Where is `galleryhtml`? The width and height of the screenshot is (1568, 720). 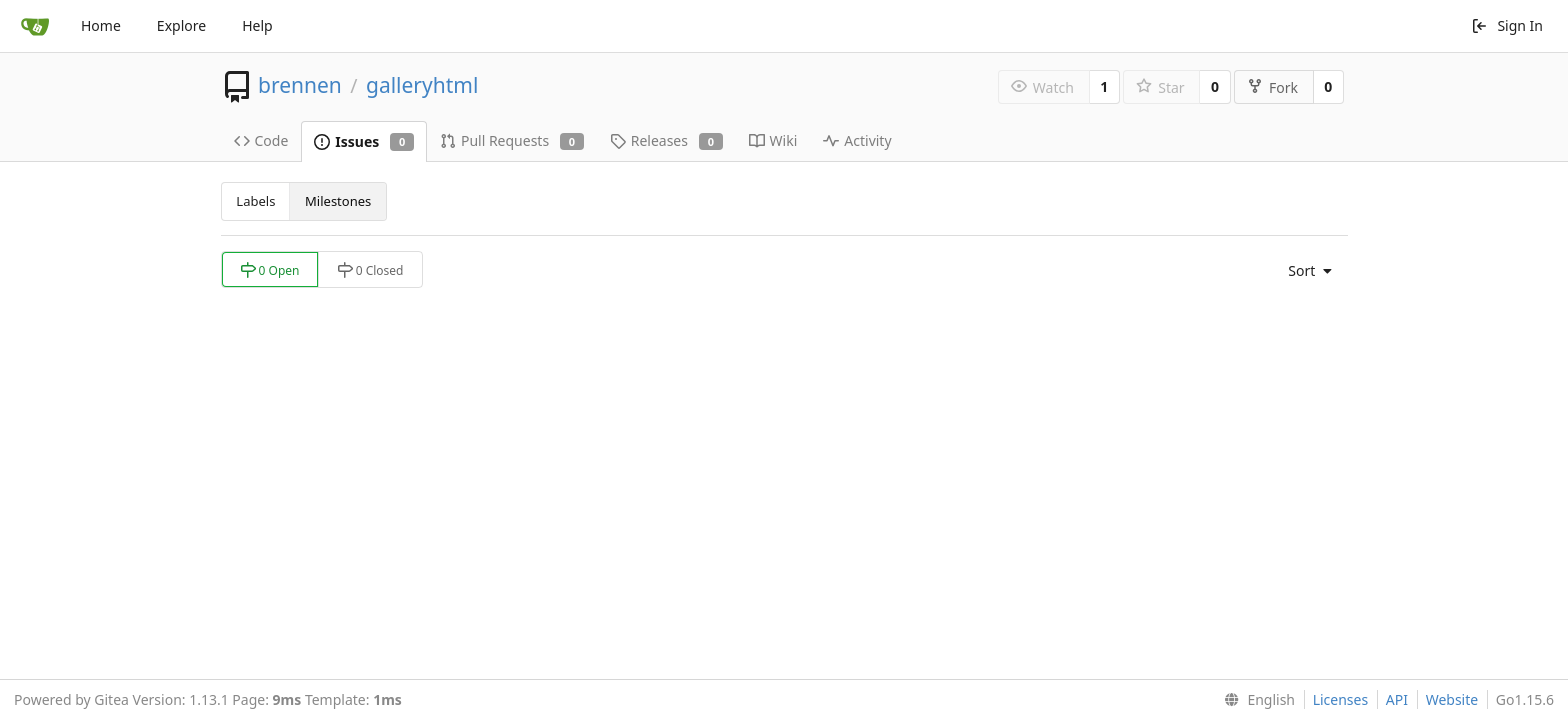 galleryhtml is located at coordinates (422, 85).